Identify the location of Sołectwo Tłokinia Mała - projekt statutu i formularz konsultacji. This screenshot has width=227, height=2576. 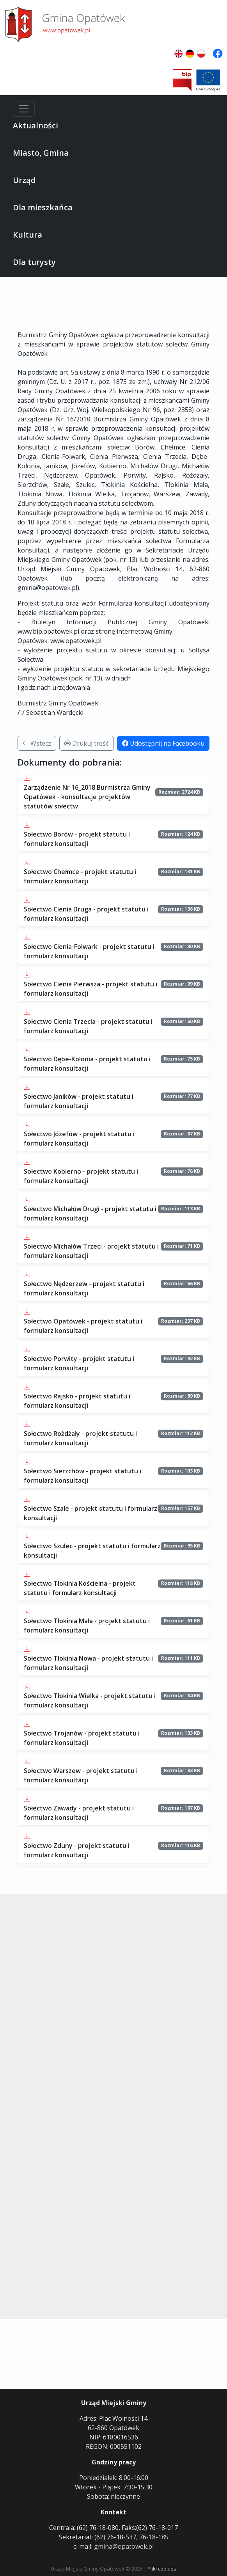
(87, 1625).